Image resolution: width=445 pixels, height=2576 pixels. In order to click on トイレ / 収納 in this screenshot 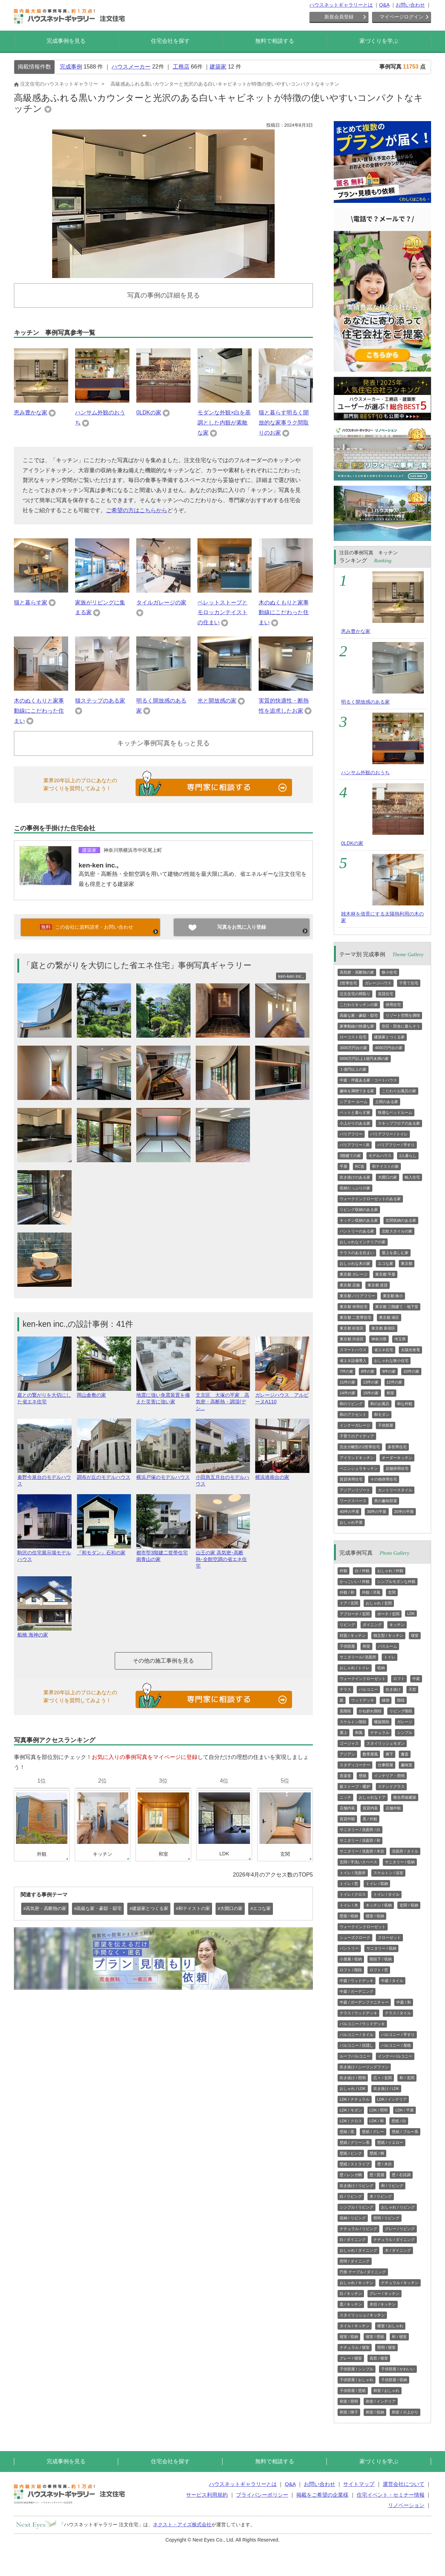, I will do `click(377, 1883)`.